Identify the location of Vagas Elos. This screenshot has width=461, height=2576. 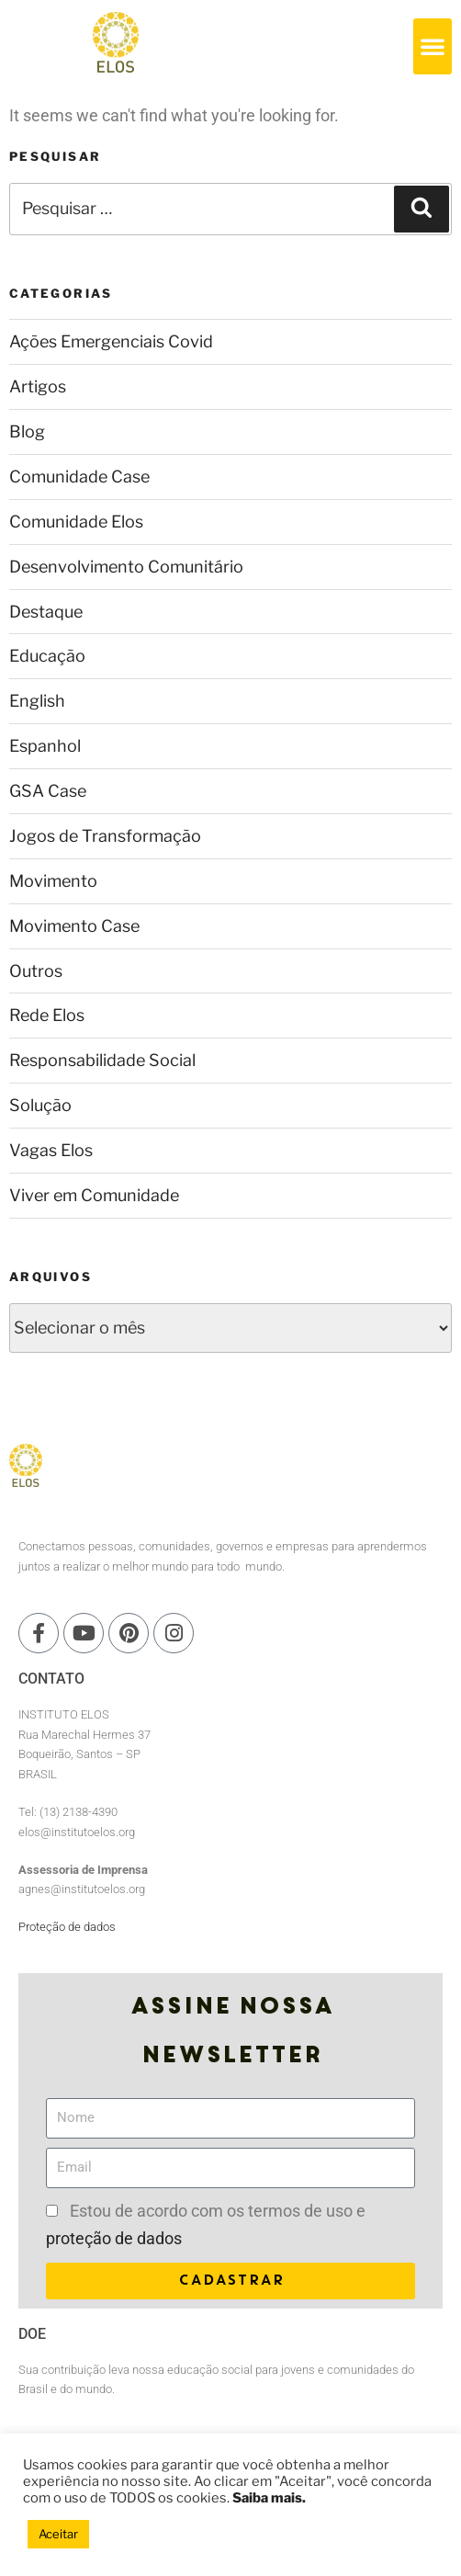
(51, 1150).